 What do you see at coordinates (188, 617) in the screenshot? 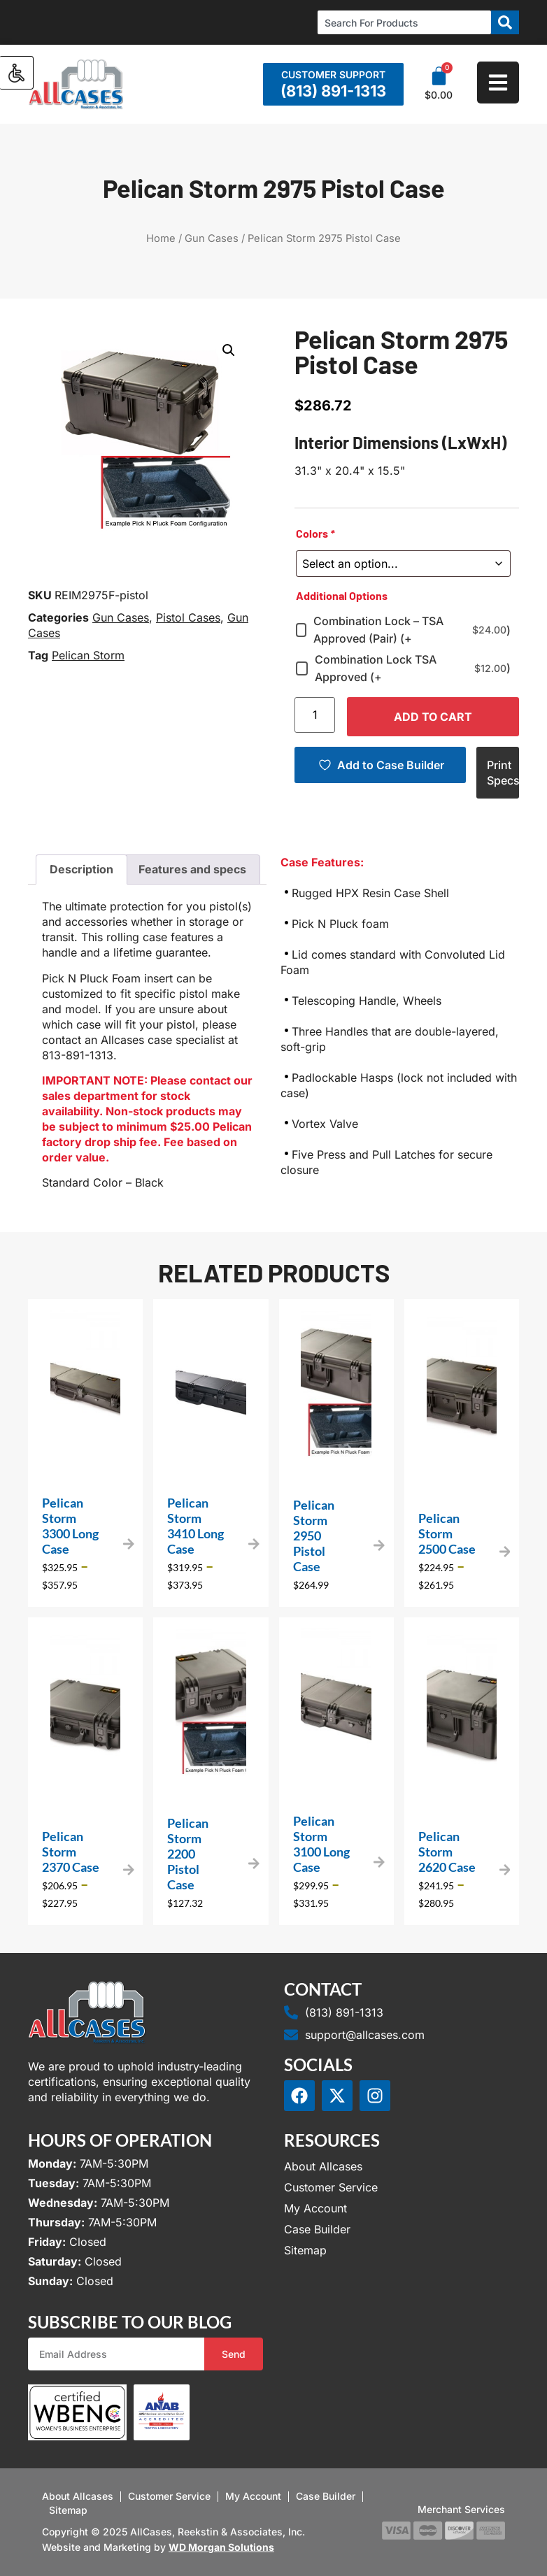
I see `Pistol Cases` at bounding box center [188, 617].